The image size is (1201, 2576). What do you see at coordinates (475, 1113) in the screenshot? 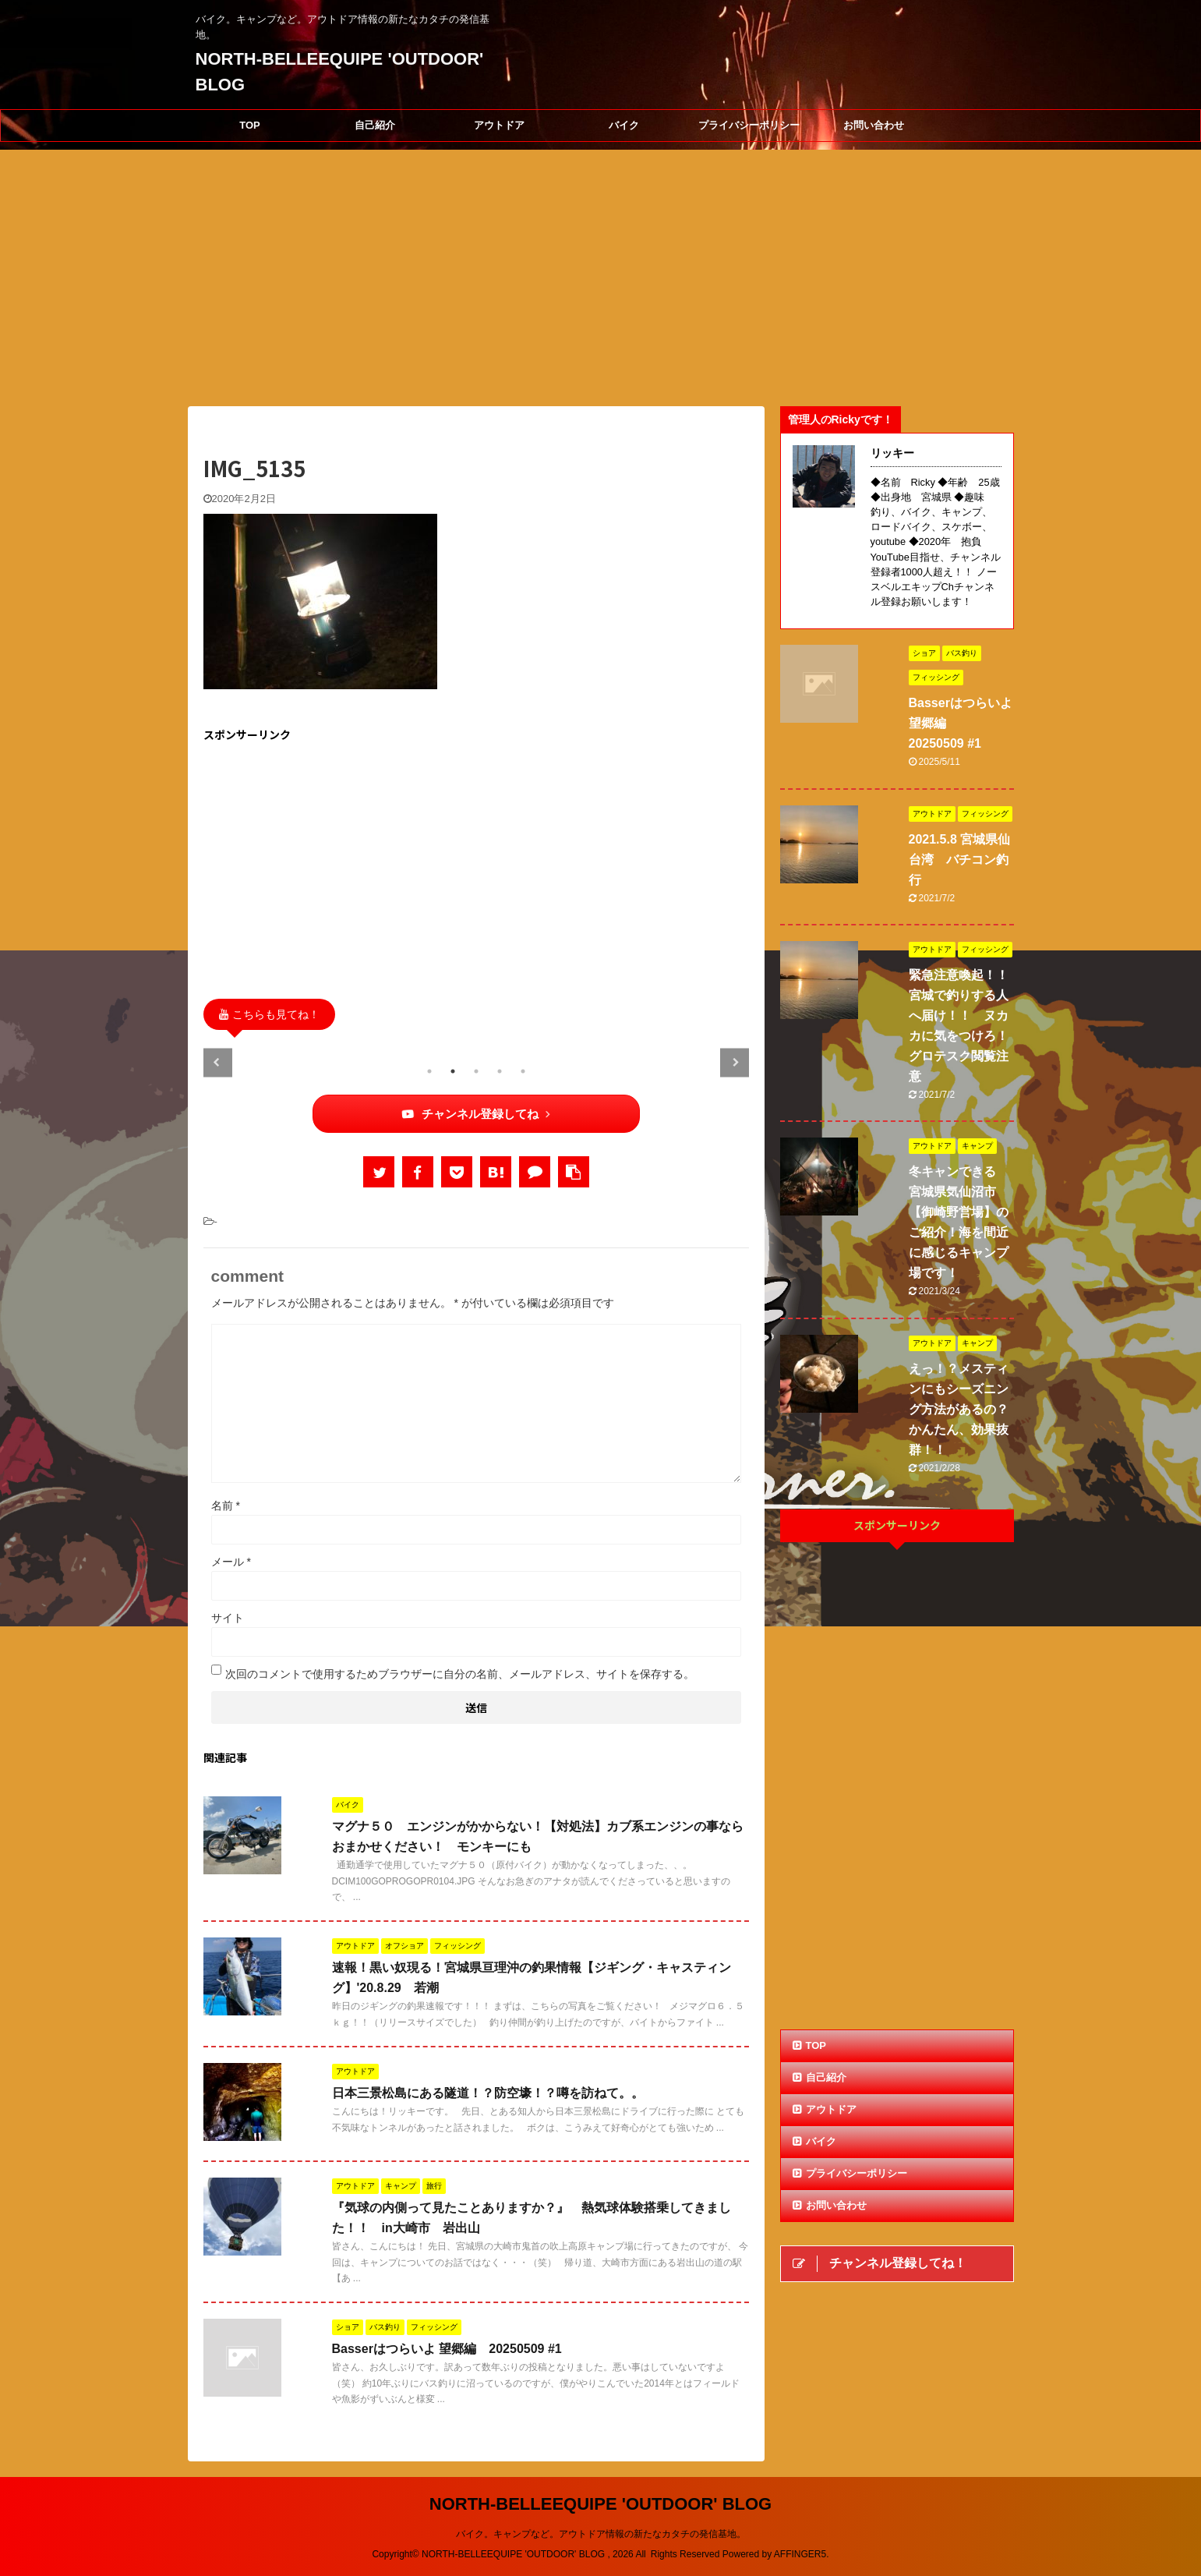
I see `チャンネル登録してね` at bounding box center [475, 1113].